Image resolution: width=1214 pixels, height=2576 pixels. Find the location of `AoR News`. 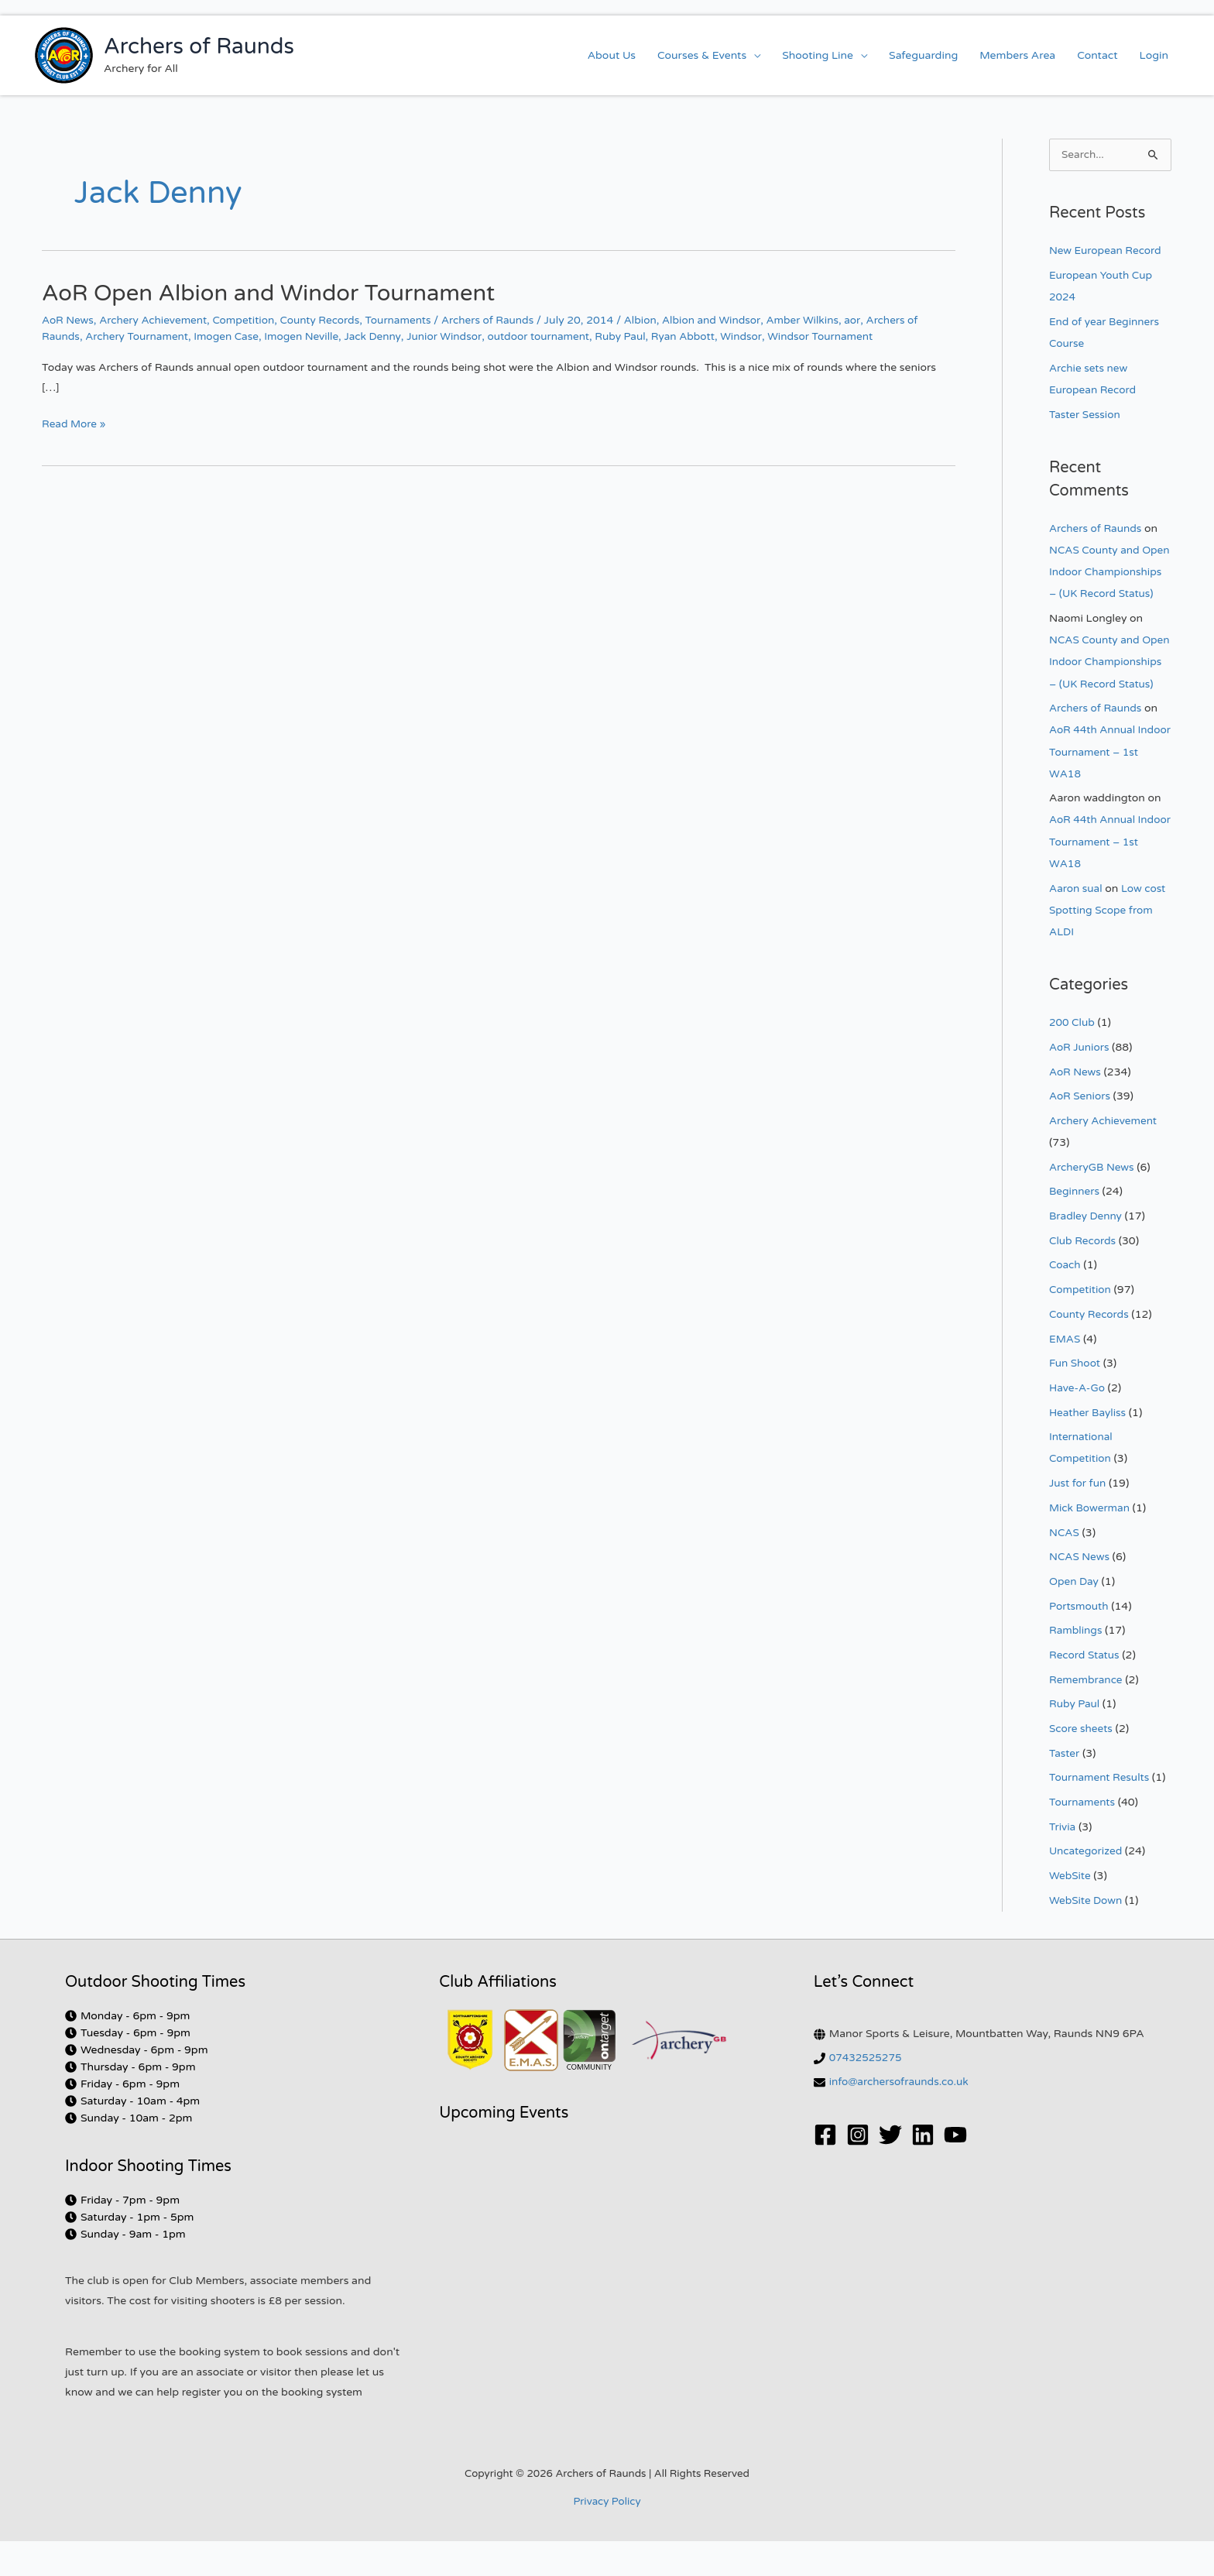

AoR News is located at coordinates (68, 320).